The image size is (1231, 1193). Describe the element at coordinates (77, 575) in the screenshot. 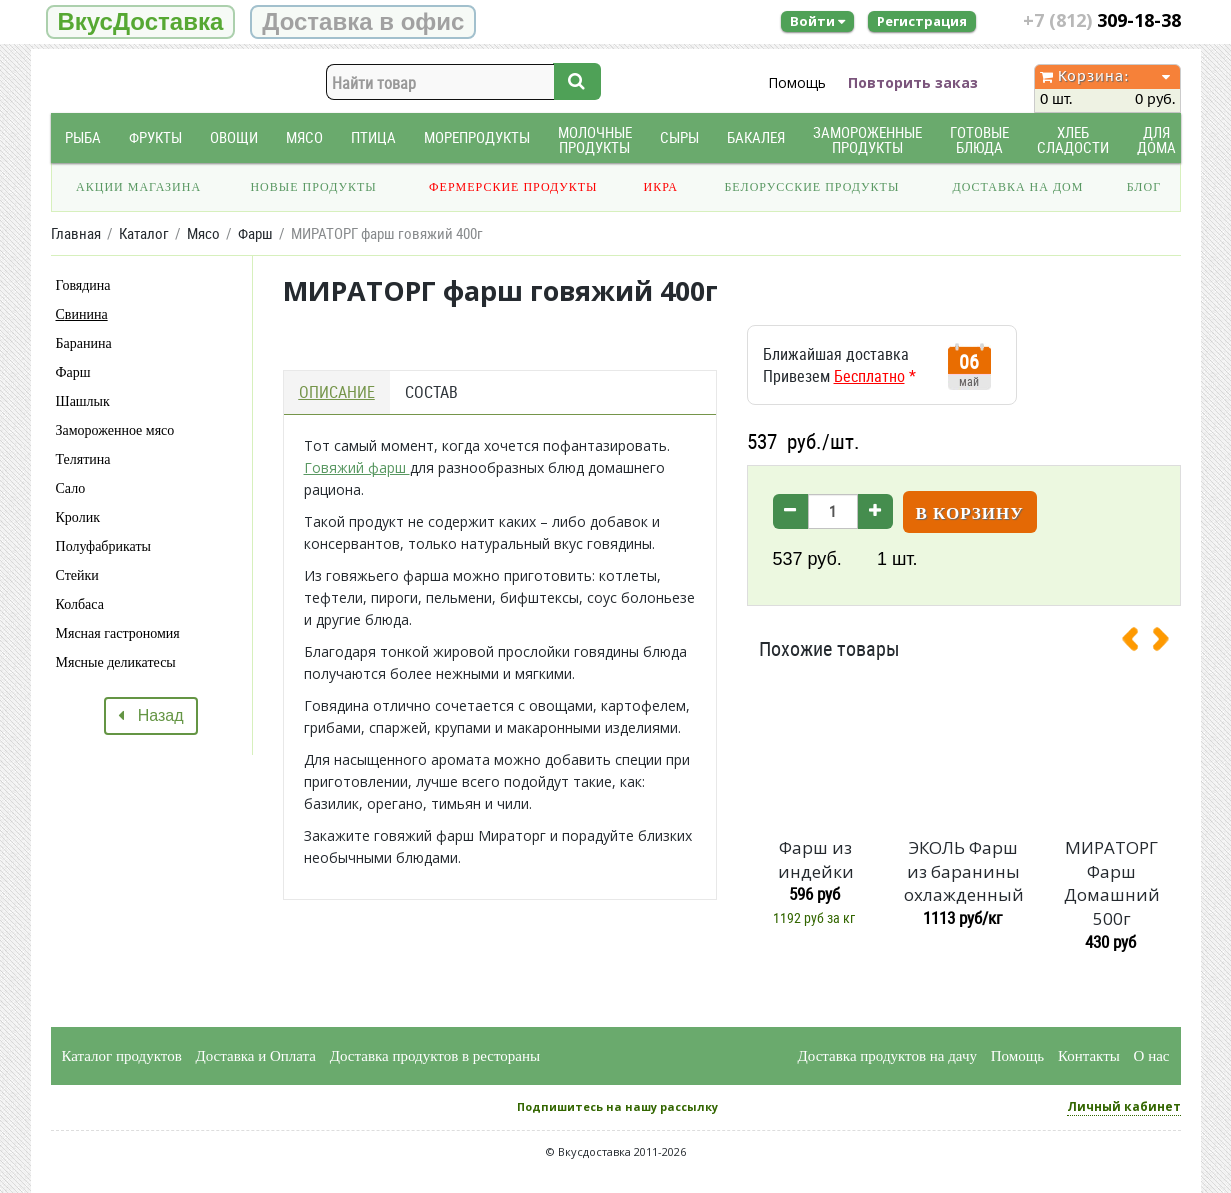

I see `Стейки` at that location.